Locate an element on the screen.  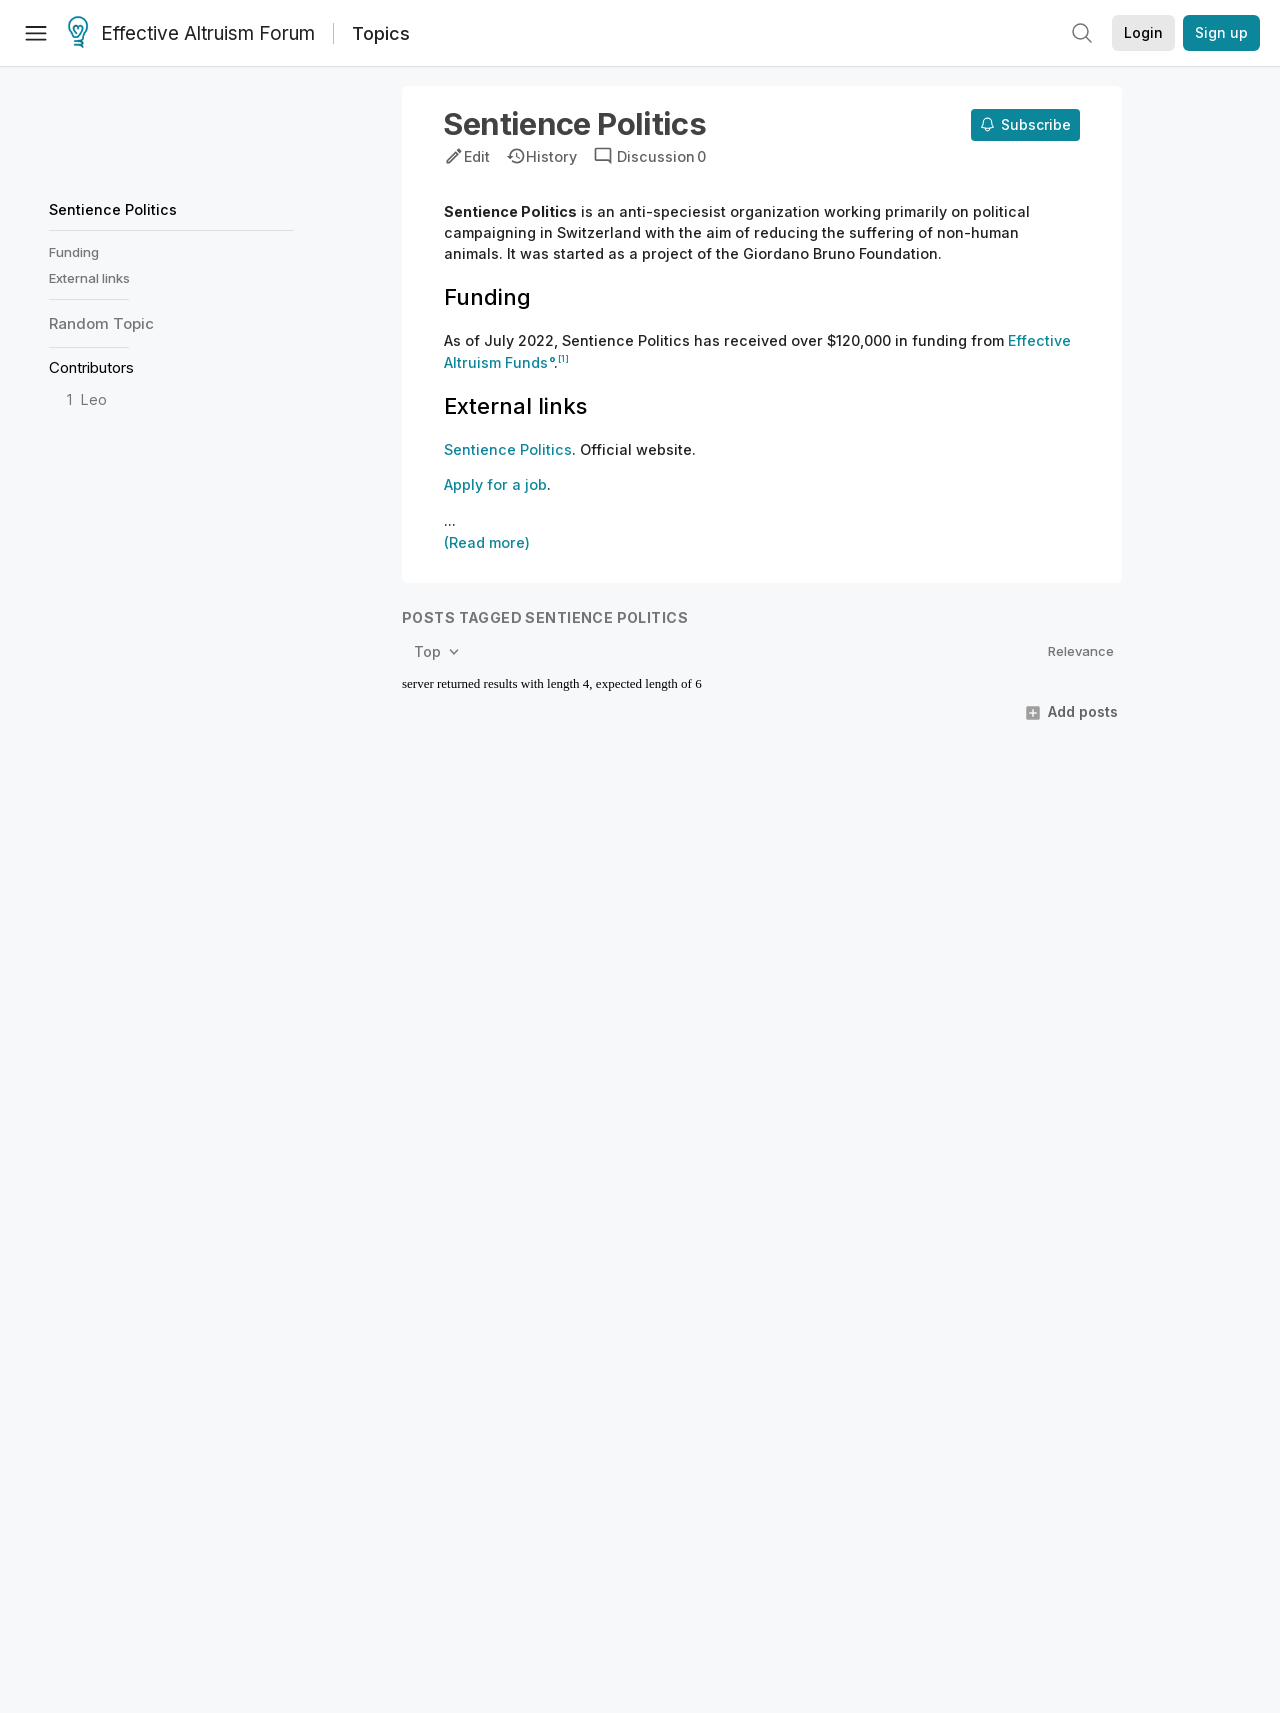
Topics is located at coordinates (381, 33).